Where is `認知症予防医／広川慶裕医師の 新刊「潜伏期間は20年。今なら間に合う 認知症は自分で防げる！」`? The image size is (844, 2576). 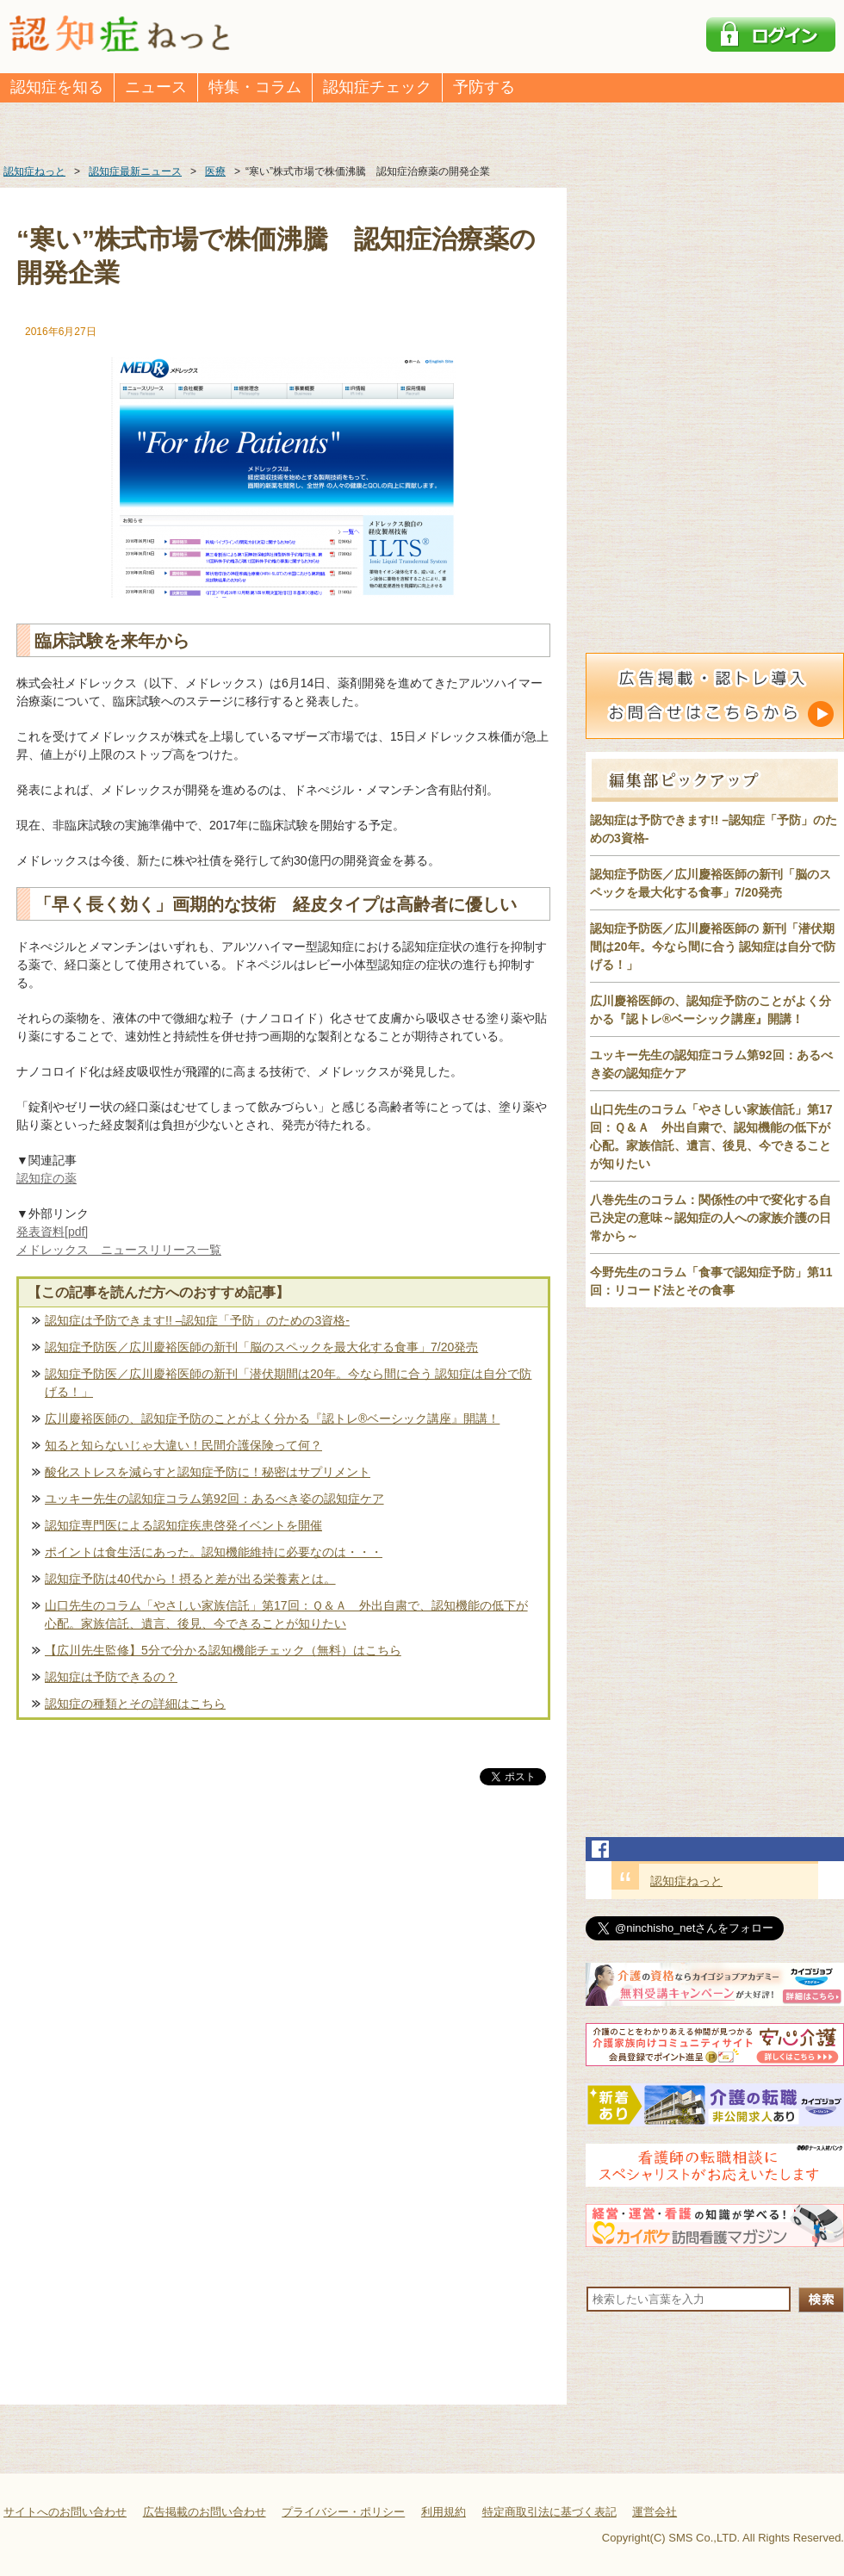 認知症予防医／広川慶裕医師の 新刊「潜伏期間は20年。今なら間に合う 認知症は自分で防げる！」 is located at coordinates (712, 946).